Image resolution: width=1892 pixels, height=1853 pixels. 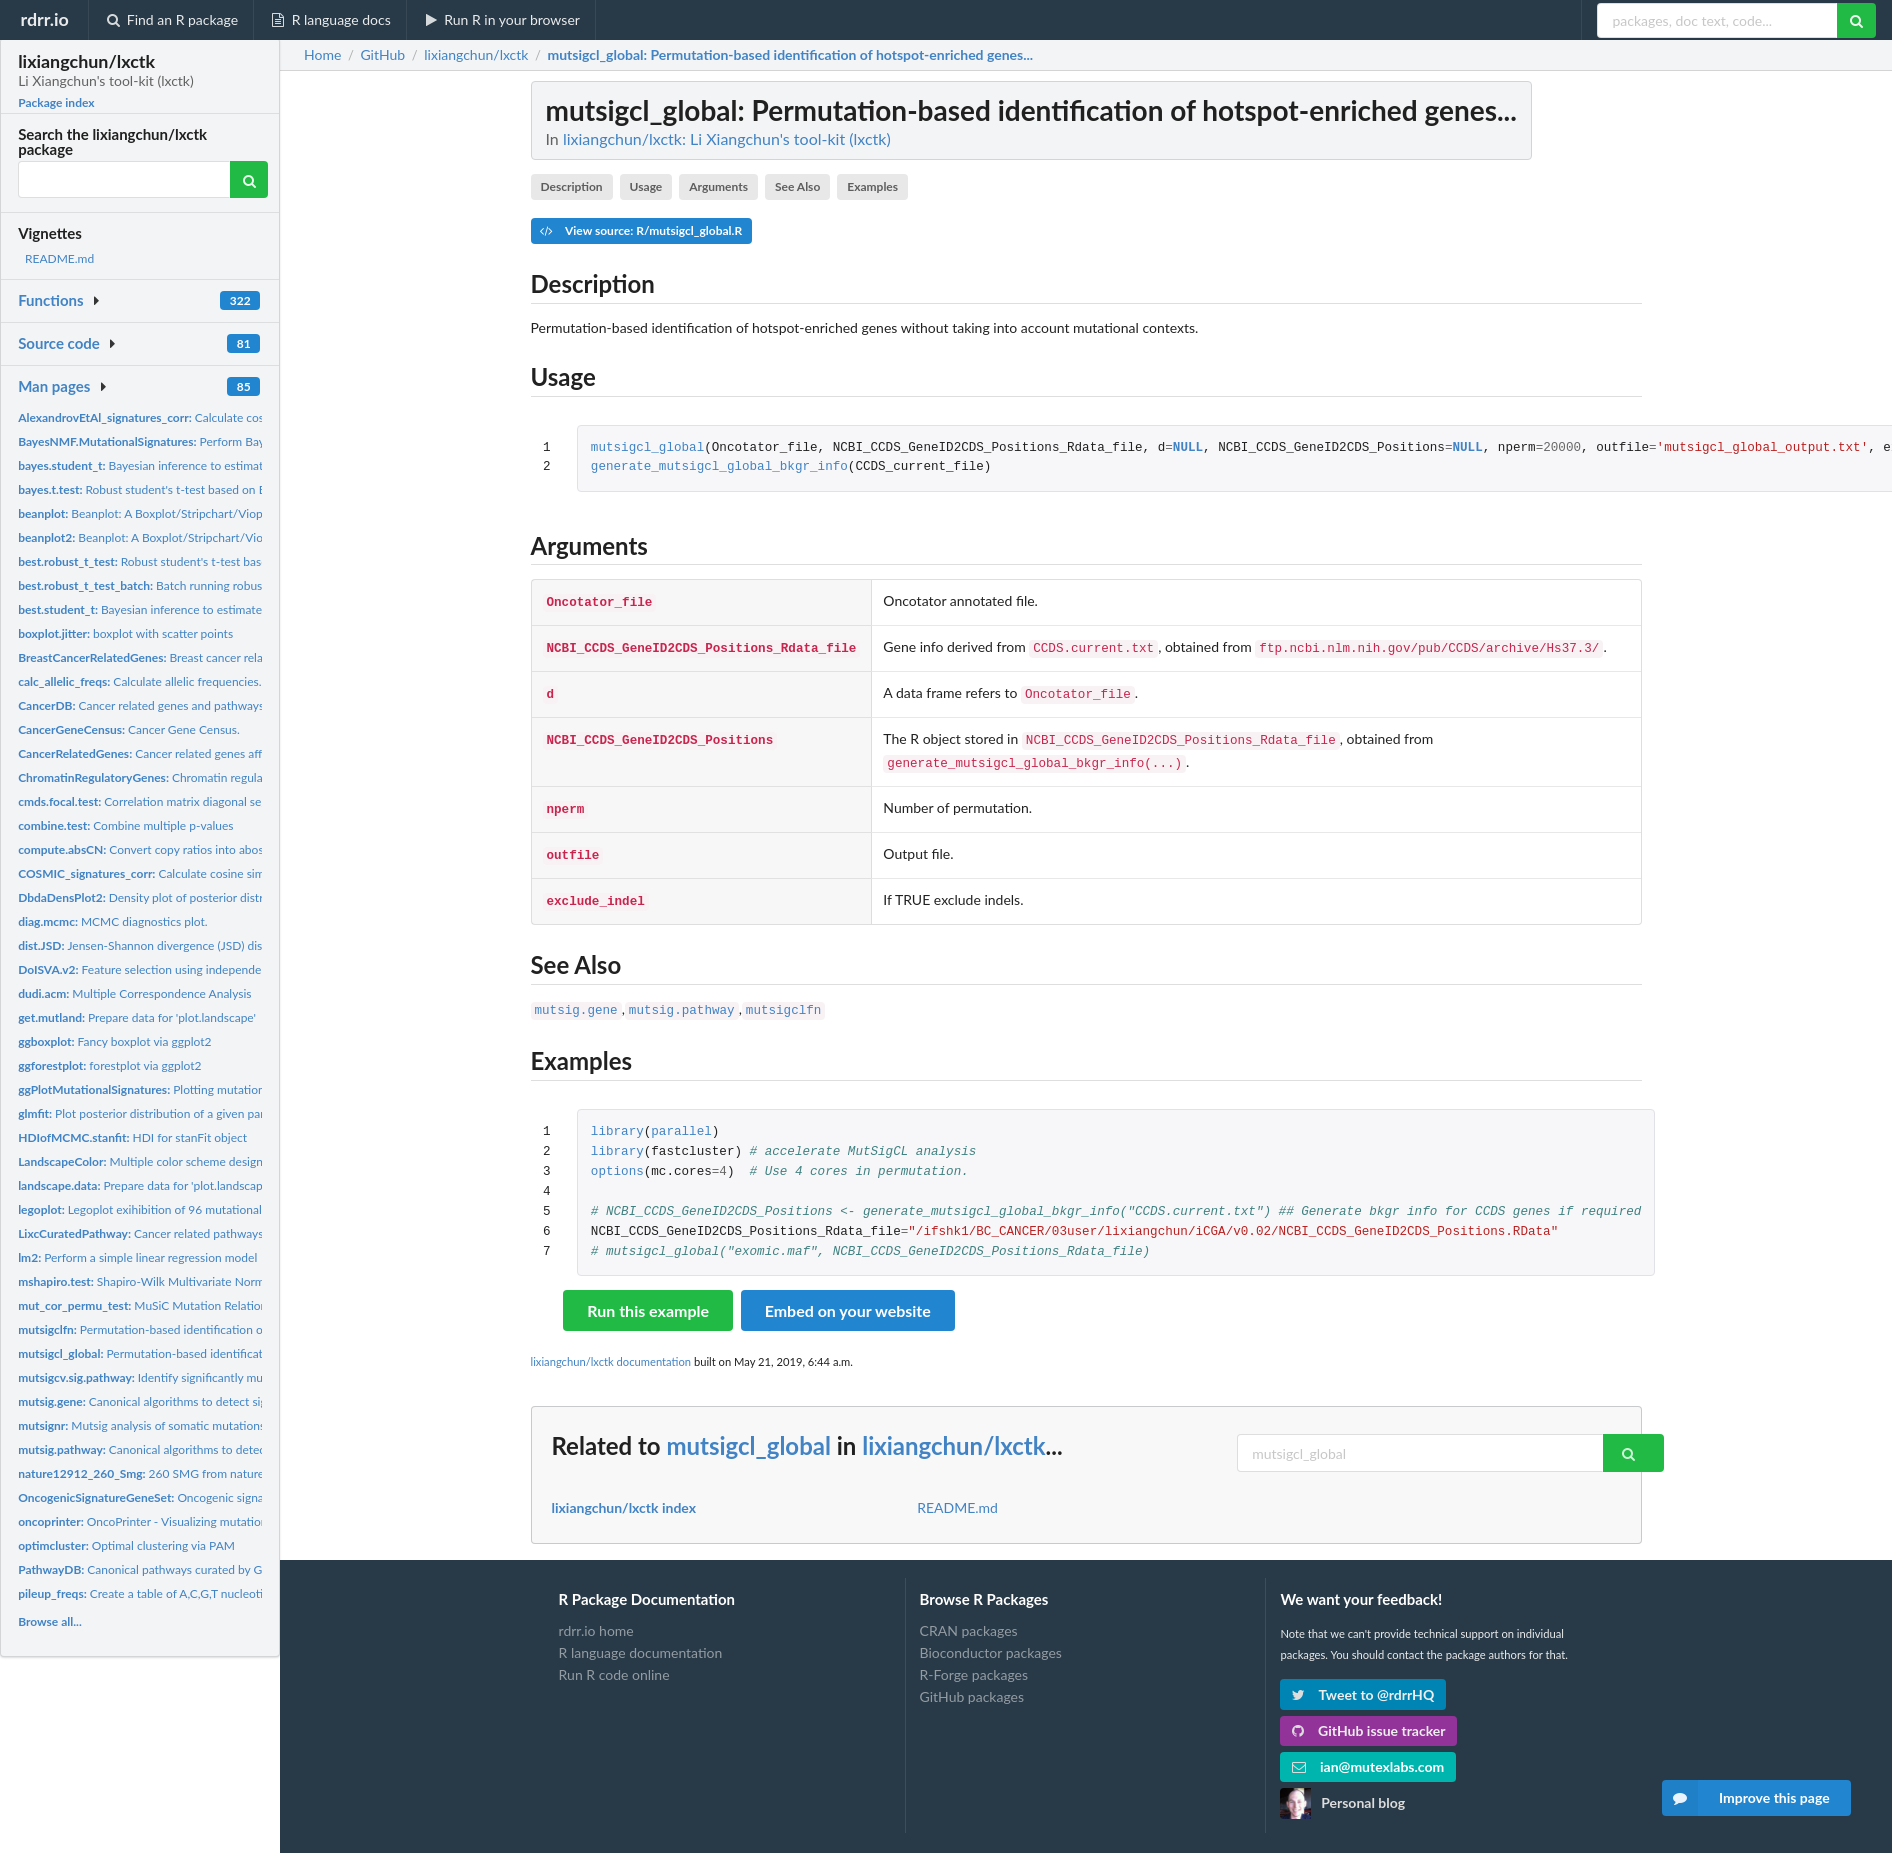 What do you see at coordinates (614, 1656) in the screenshot?
I see `Run R code online` at bounding box center [614, 1656].